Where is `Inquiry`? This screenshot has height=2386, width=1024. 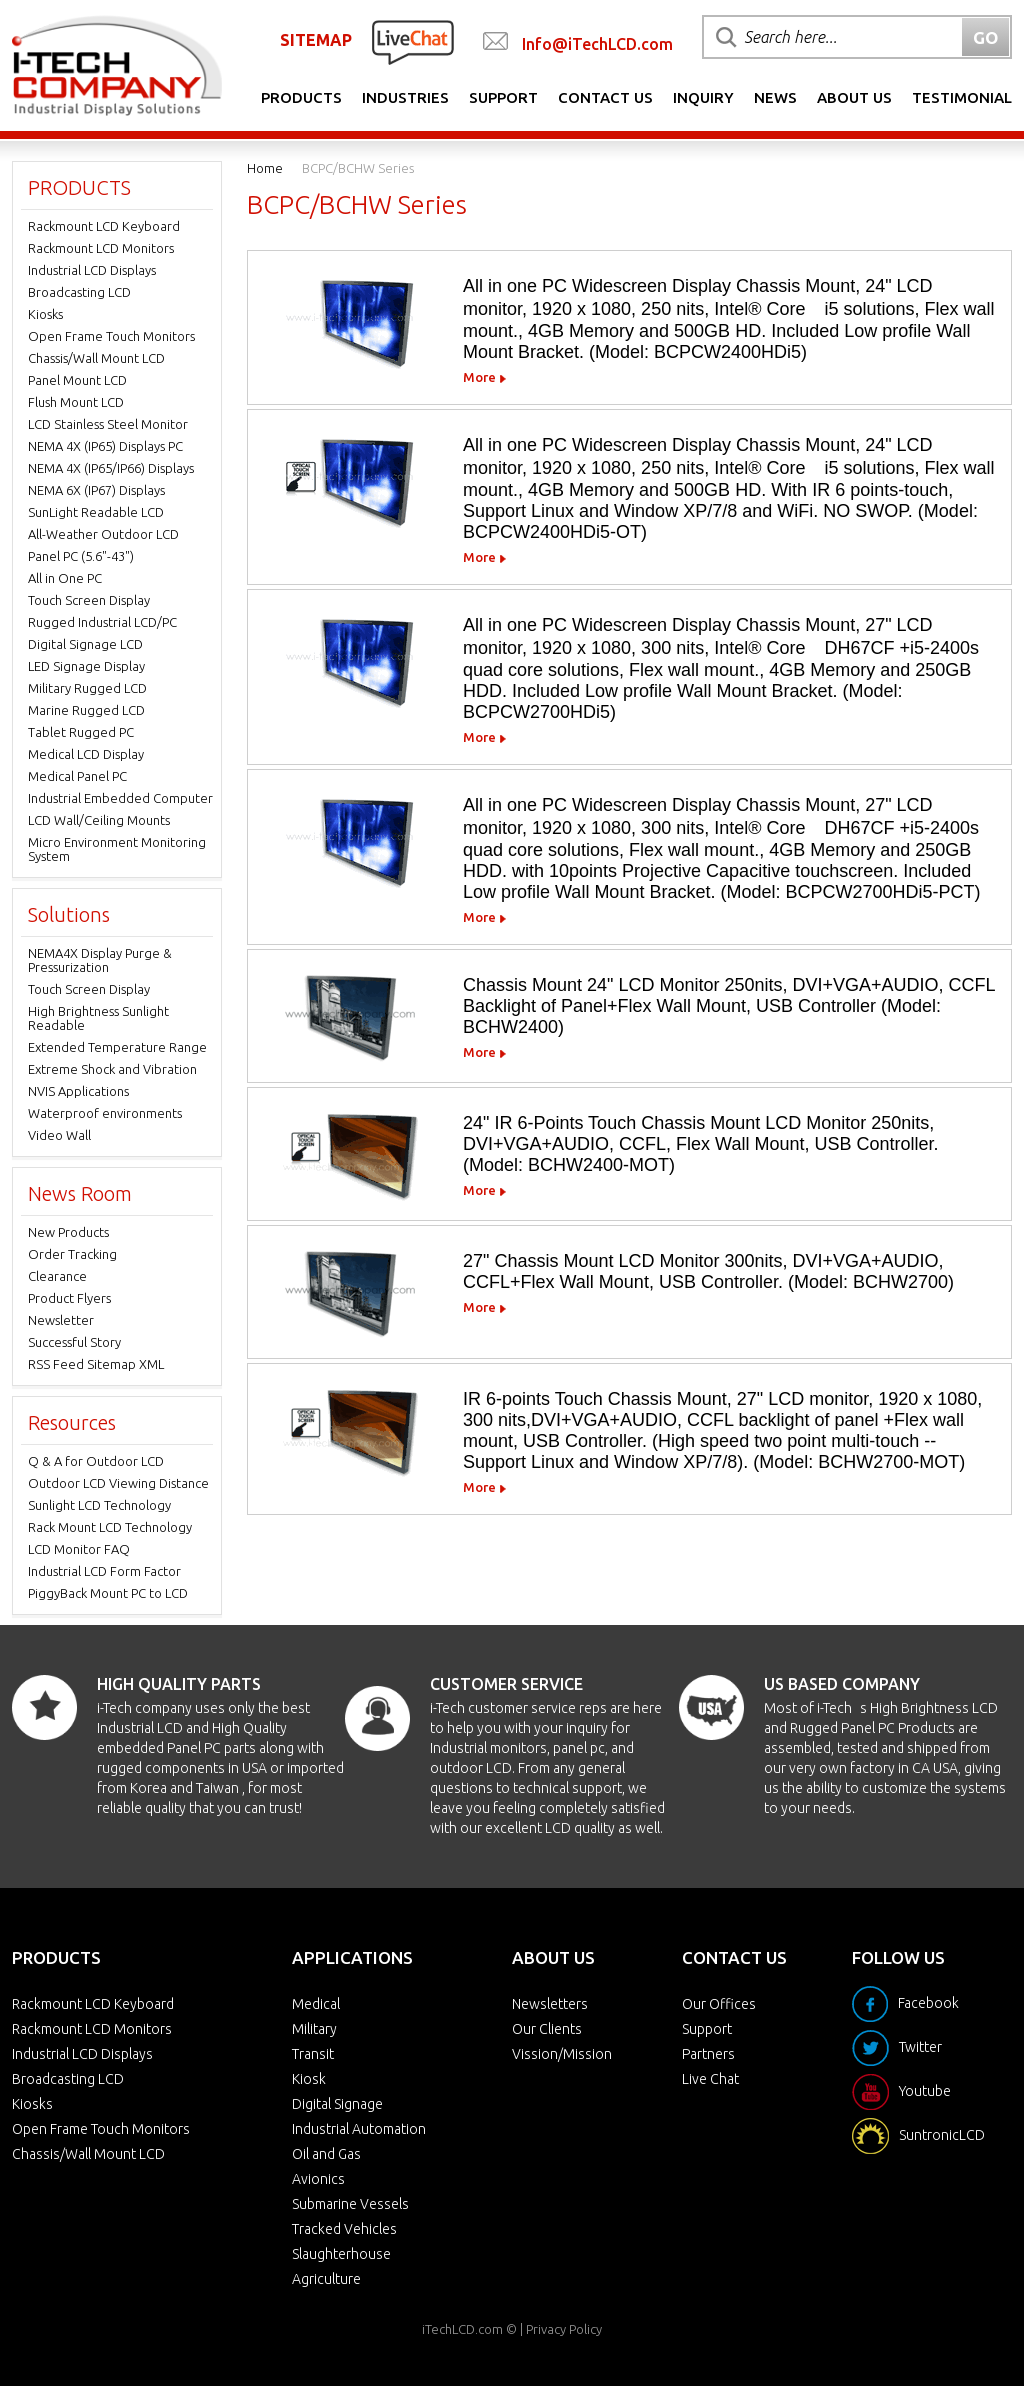
Inquiry is located at coordinates (703, 97).